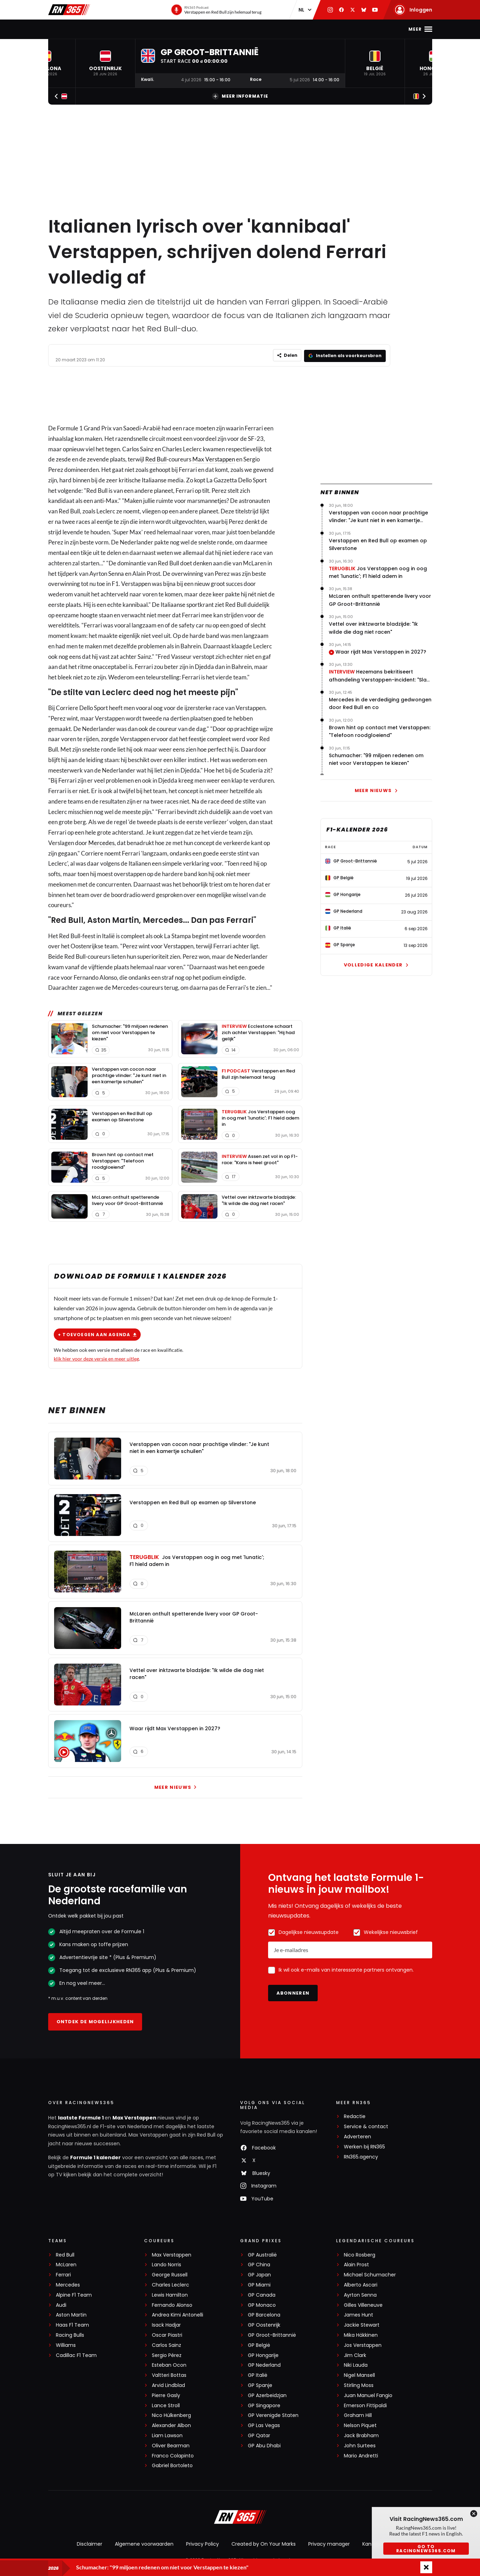  What do you see at coordinates (264, 29) in the screenshot?
I see `Video` at bounding box center [264, 29].